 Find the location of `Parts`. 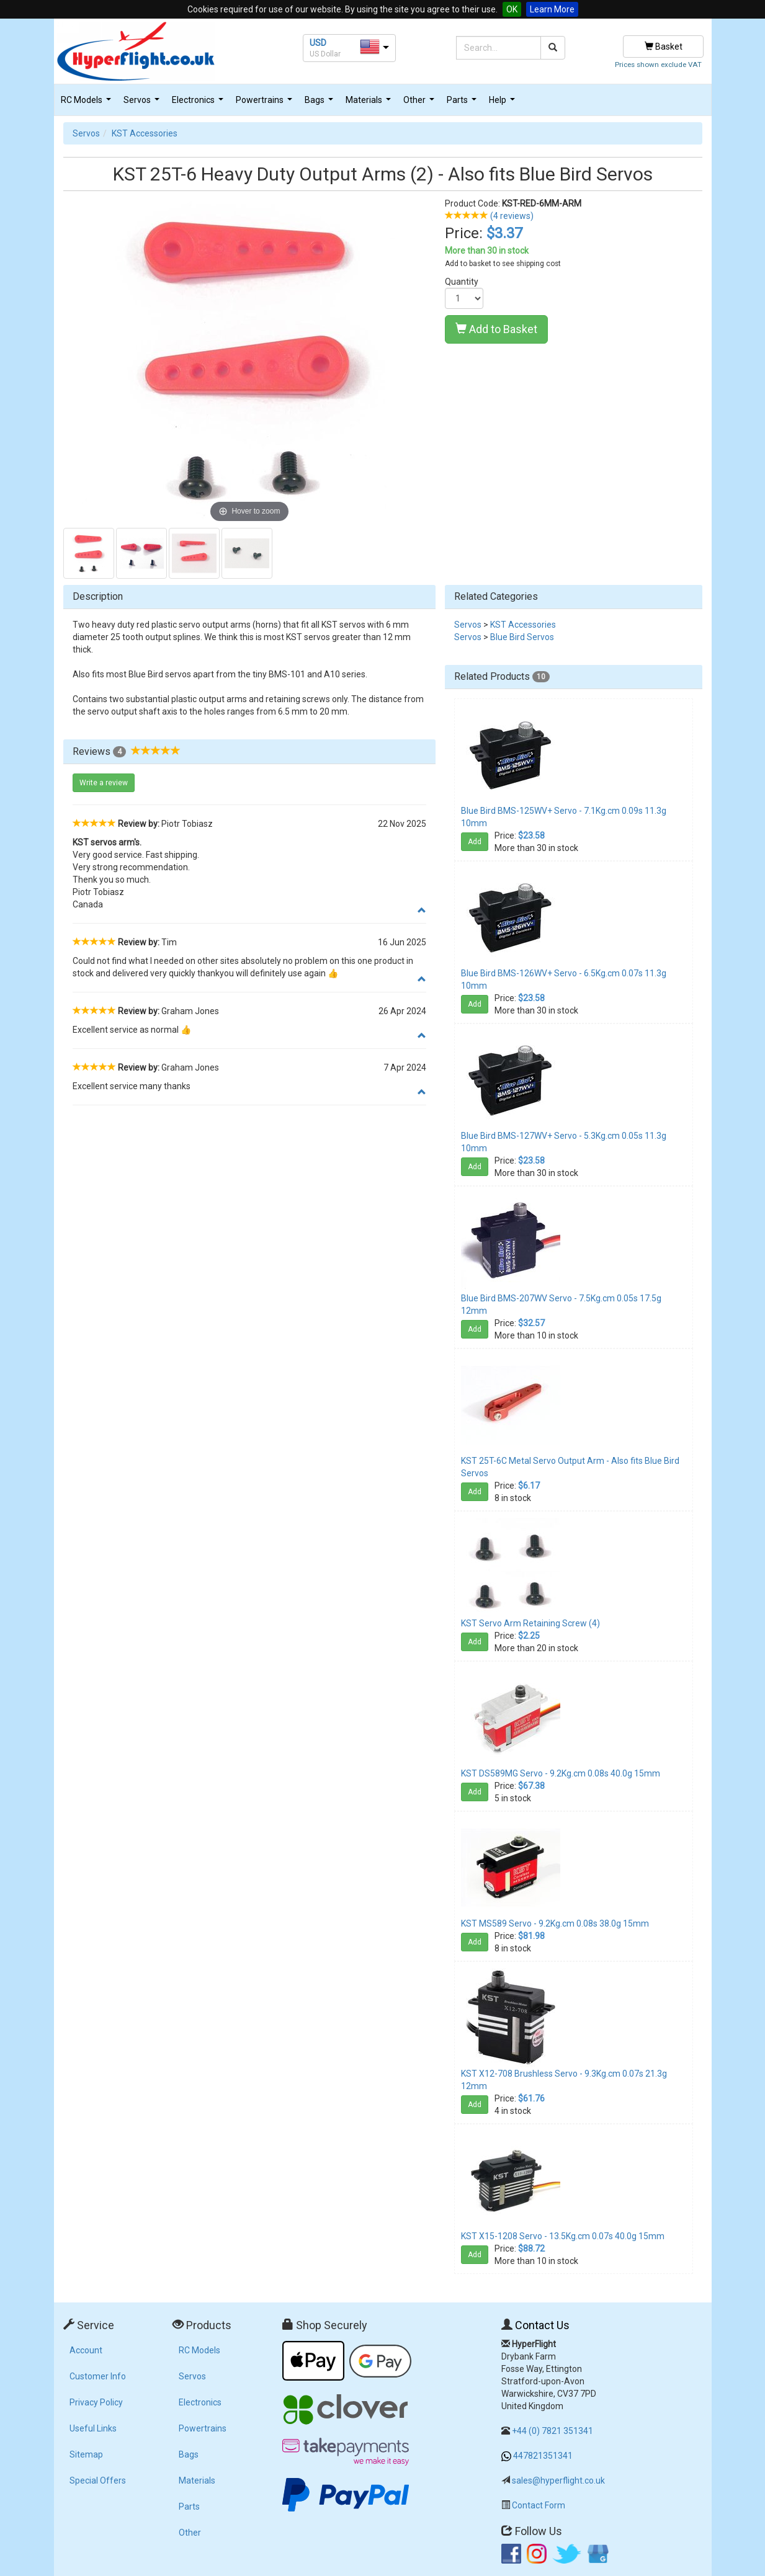

Parts is located at coordinates (463, 103).